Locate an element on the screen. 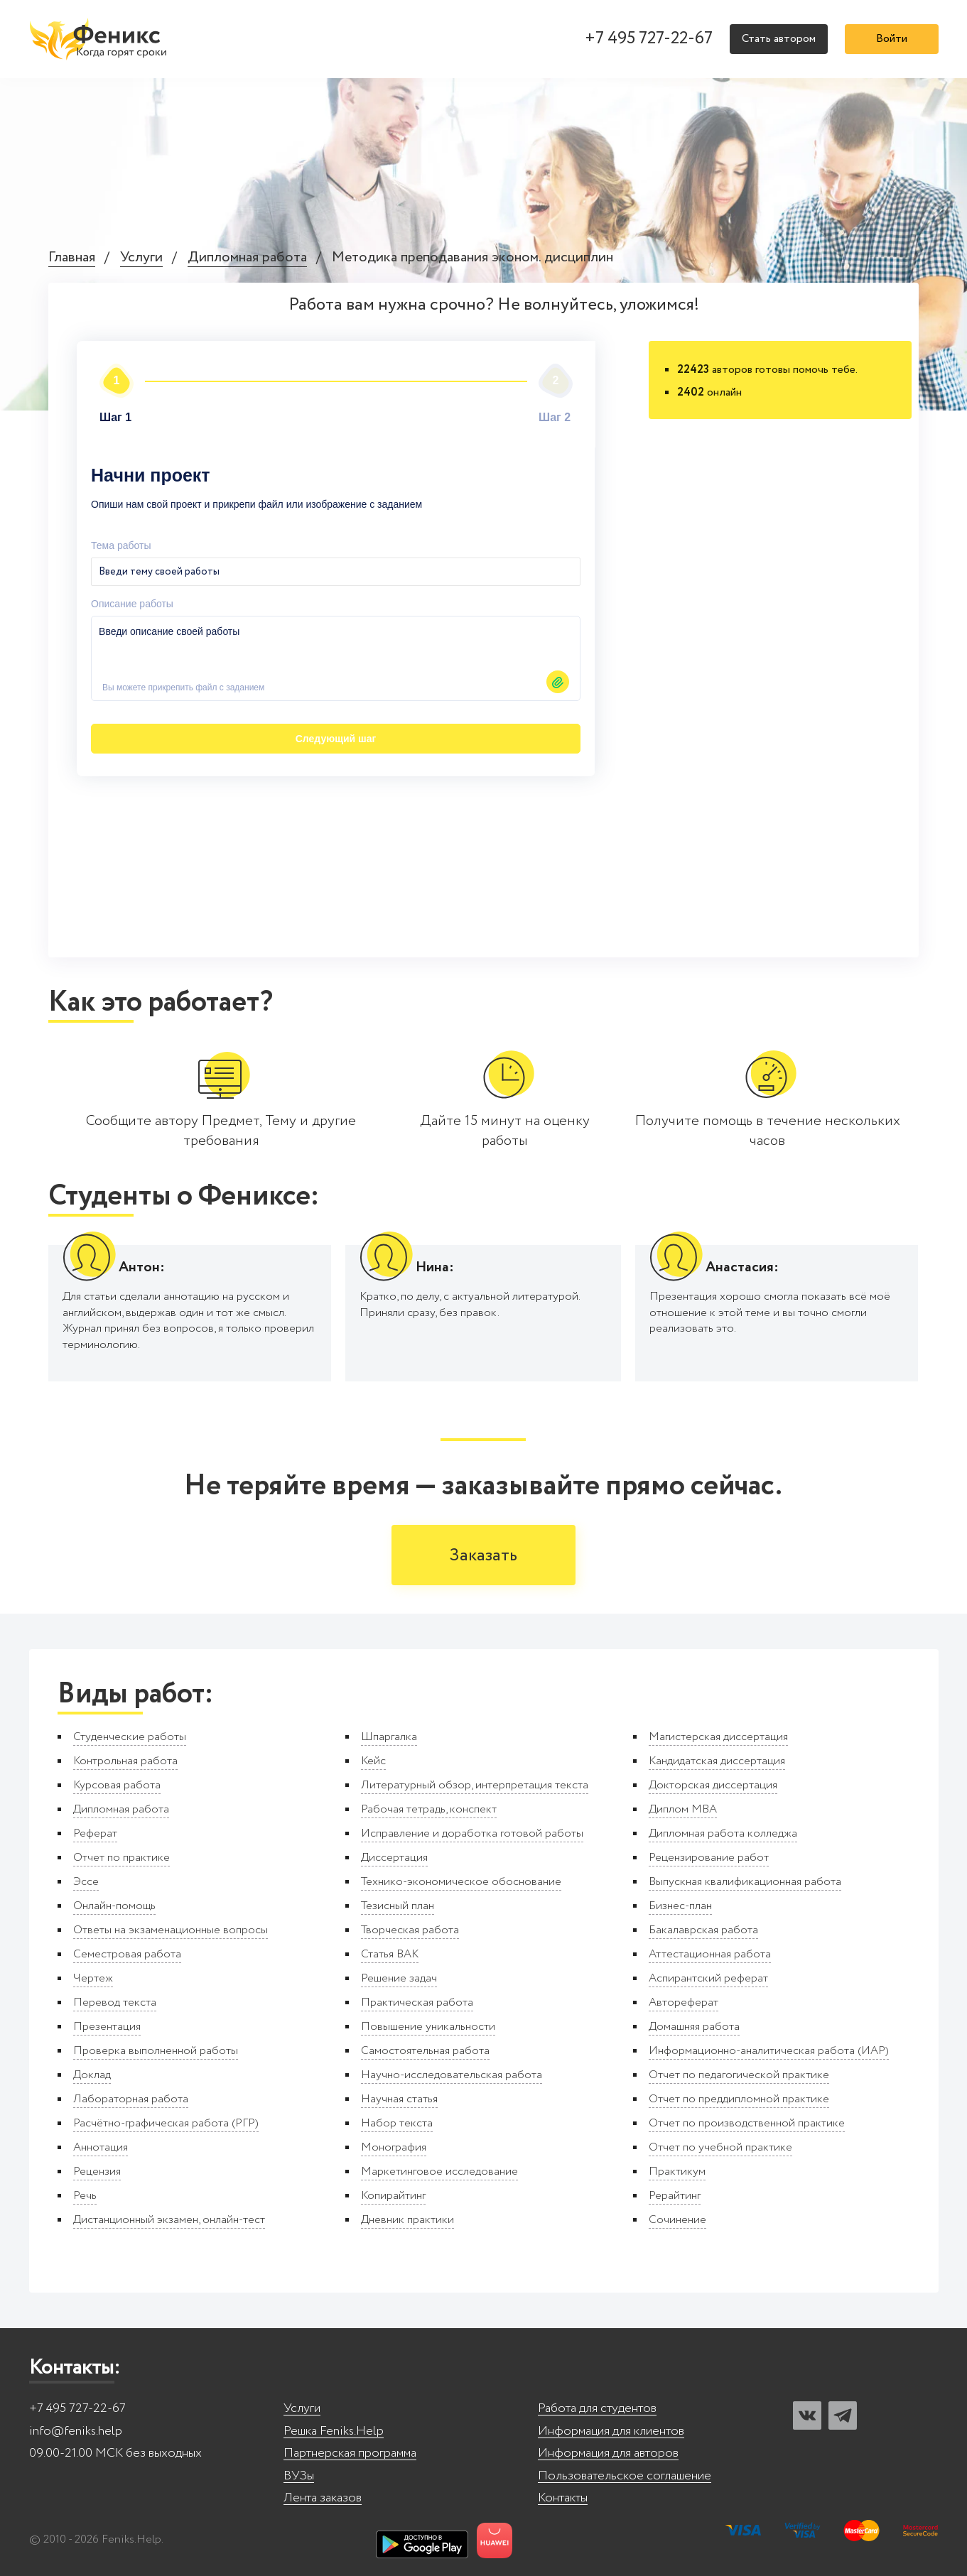 The height and width of the screenshot is (2576, 967). Литературный обзор, интерпретация текста is located at coordinates (474, 1785).